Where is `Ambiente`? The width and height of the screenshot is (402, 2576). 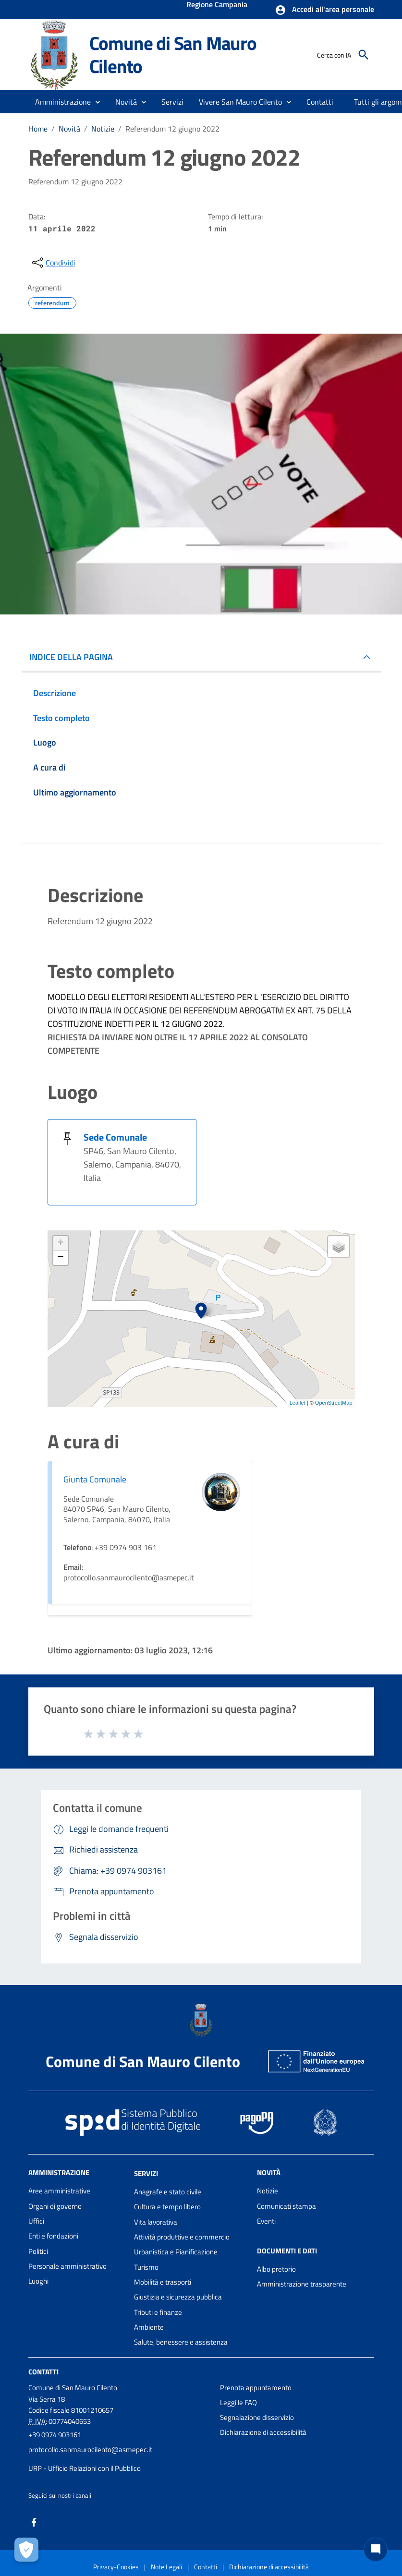 Ambiente is located at coordinates (149, 2327).